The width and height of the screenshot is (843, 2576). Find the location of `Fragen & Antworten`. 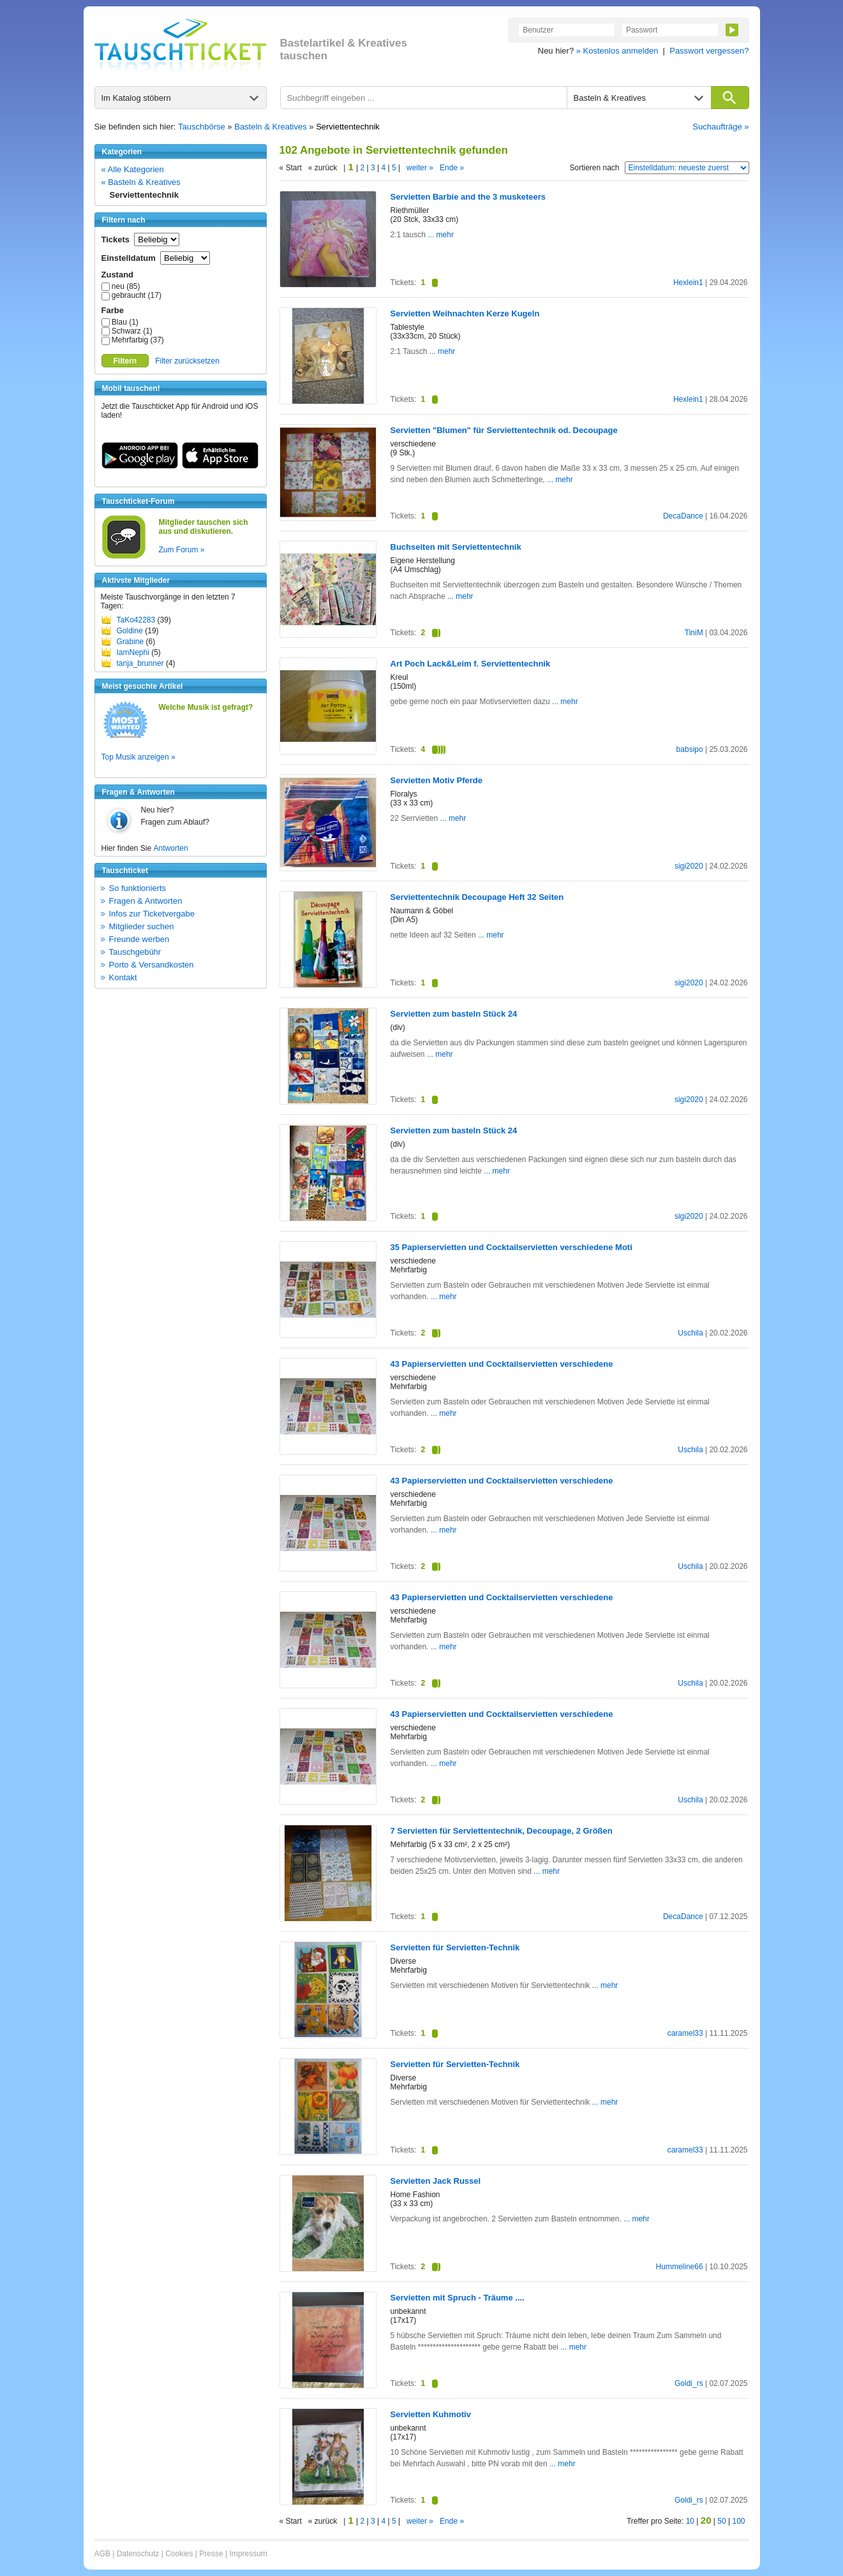

Fragen & Antworten is located at coordinates (146, 901).